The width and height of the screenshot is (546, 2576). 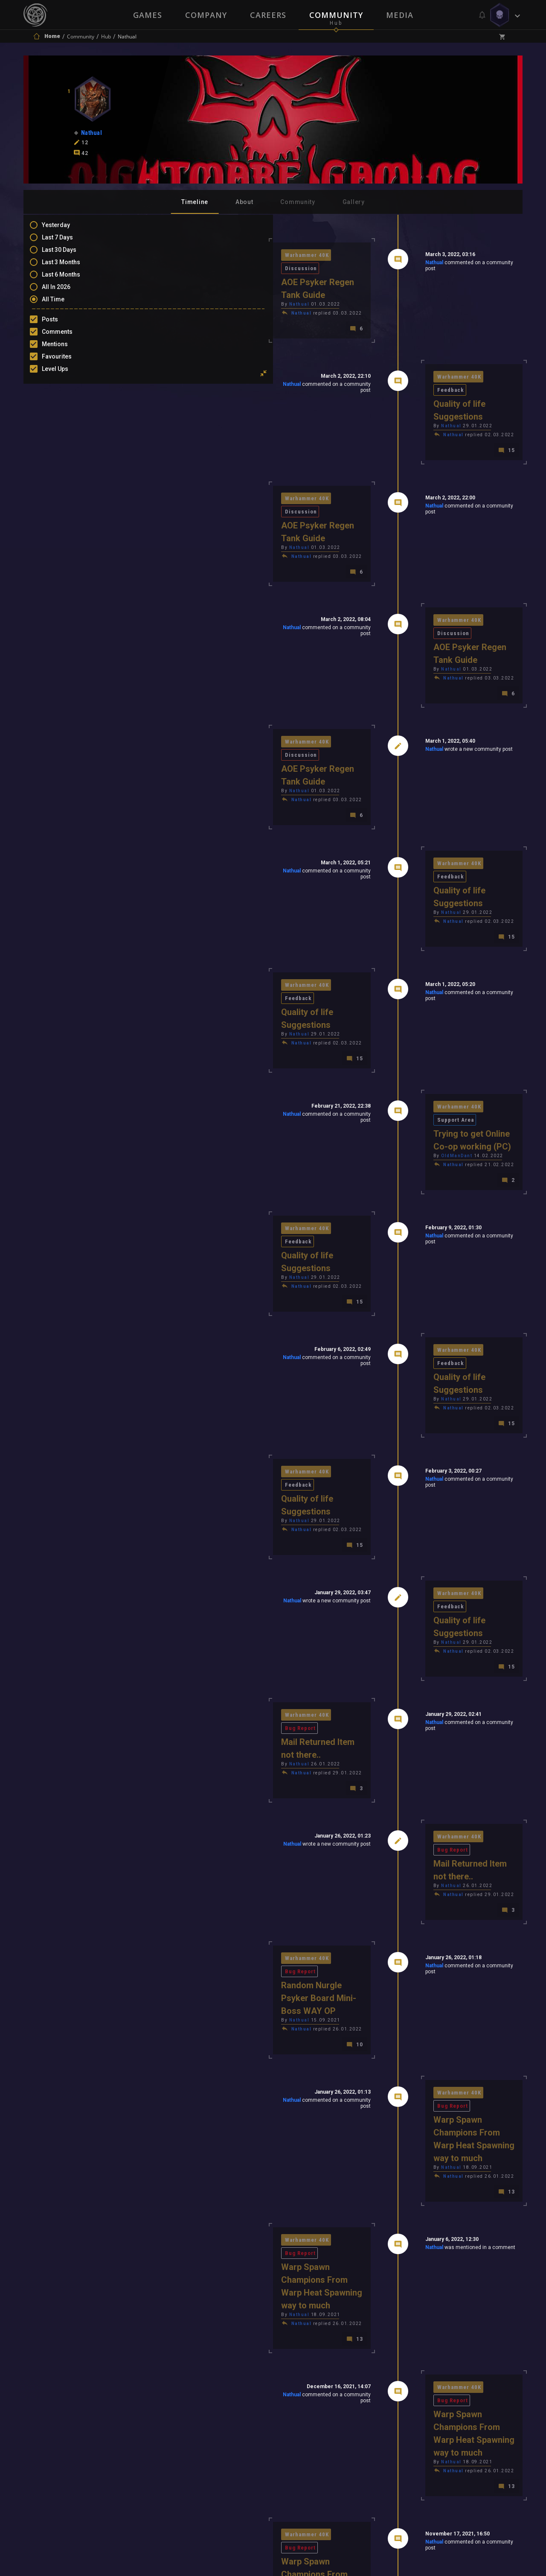 I want to click on Support Area, so click(x=449, y=930).